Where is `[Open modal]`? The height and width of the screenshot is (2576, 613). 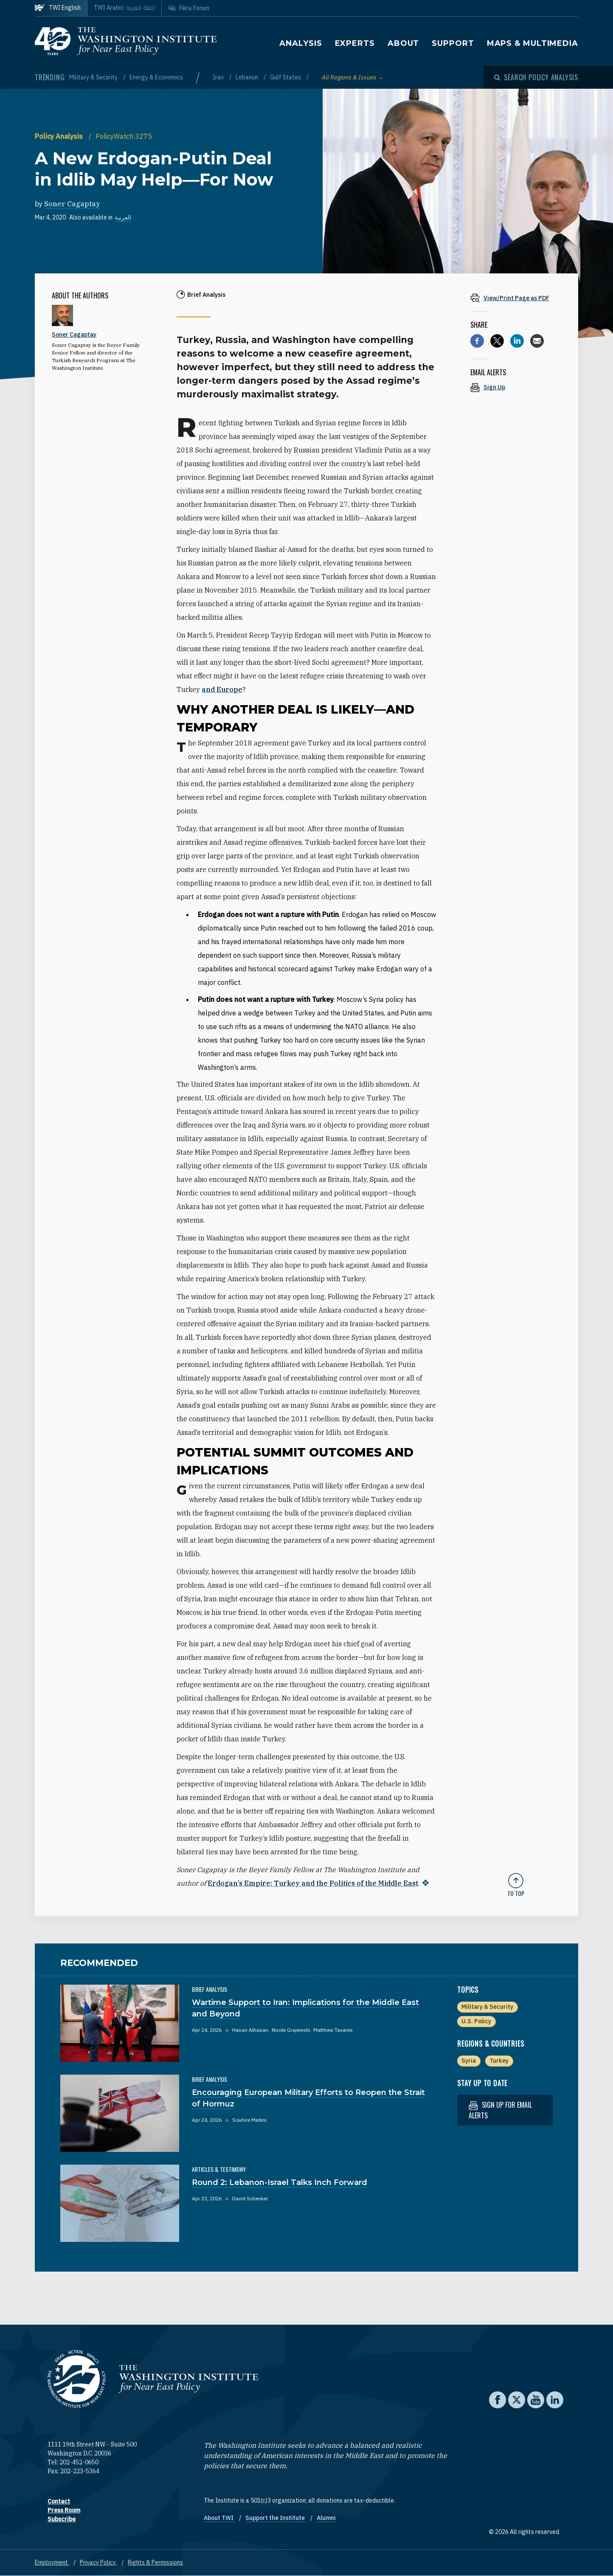 [Open modal] is located at coordinates (536, 77).